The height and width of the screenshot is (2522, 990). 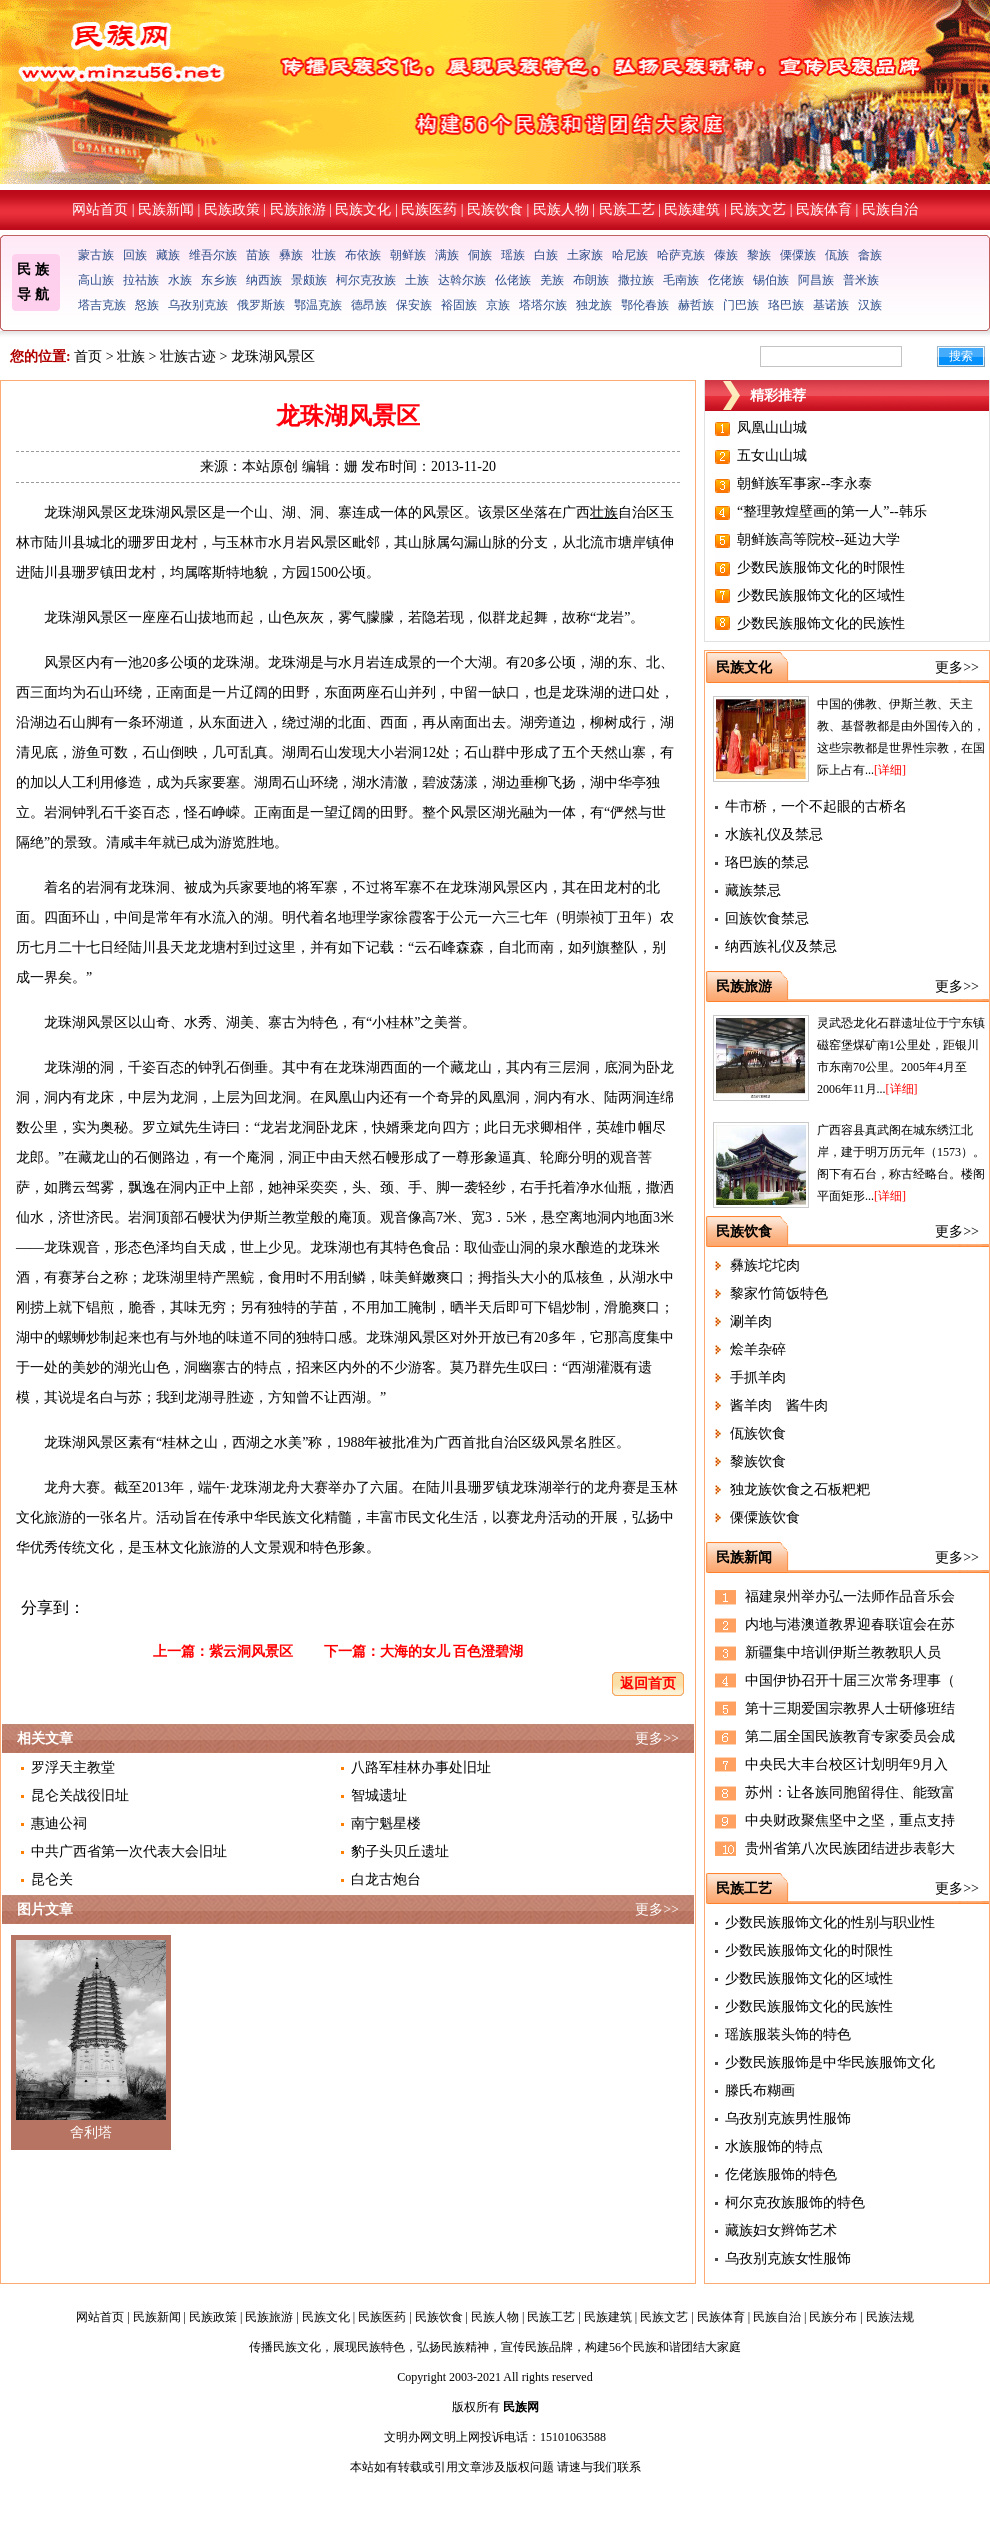 What do you see at coordinates (264, 280) in the screenshot?
I see `纳西族` at bounding box center [264, 280].